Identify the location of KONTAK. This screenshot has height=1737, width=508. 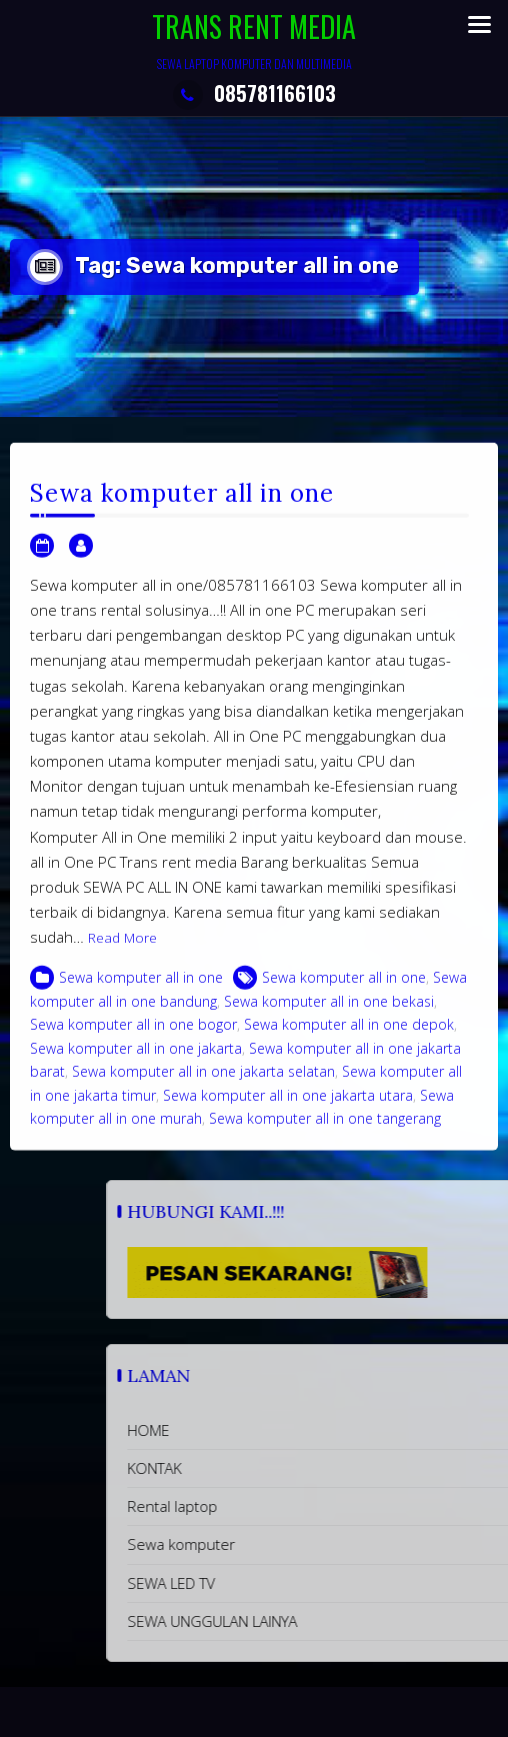
(280, 1468).